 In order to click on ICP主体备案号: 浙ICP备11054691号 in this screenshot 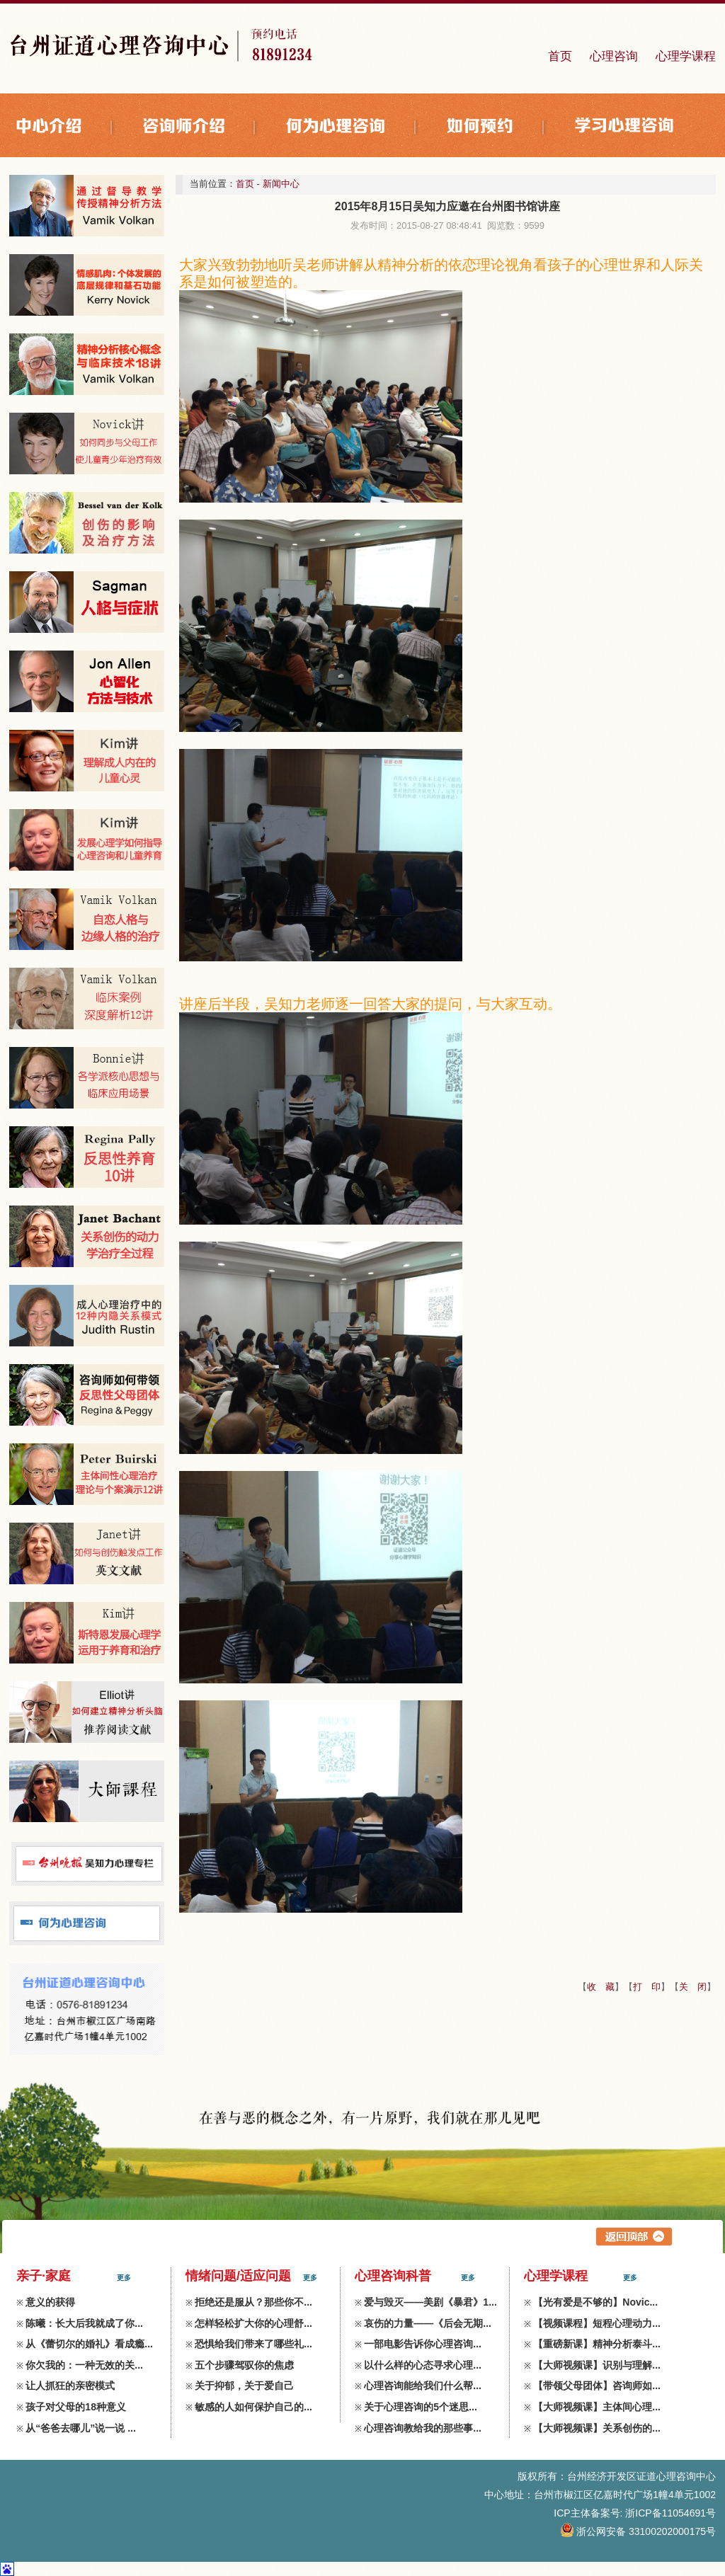, I will do `click(635, 2513)`.